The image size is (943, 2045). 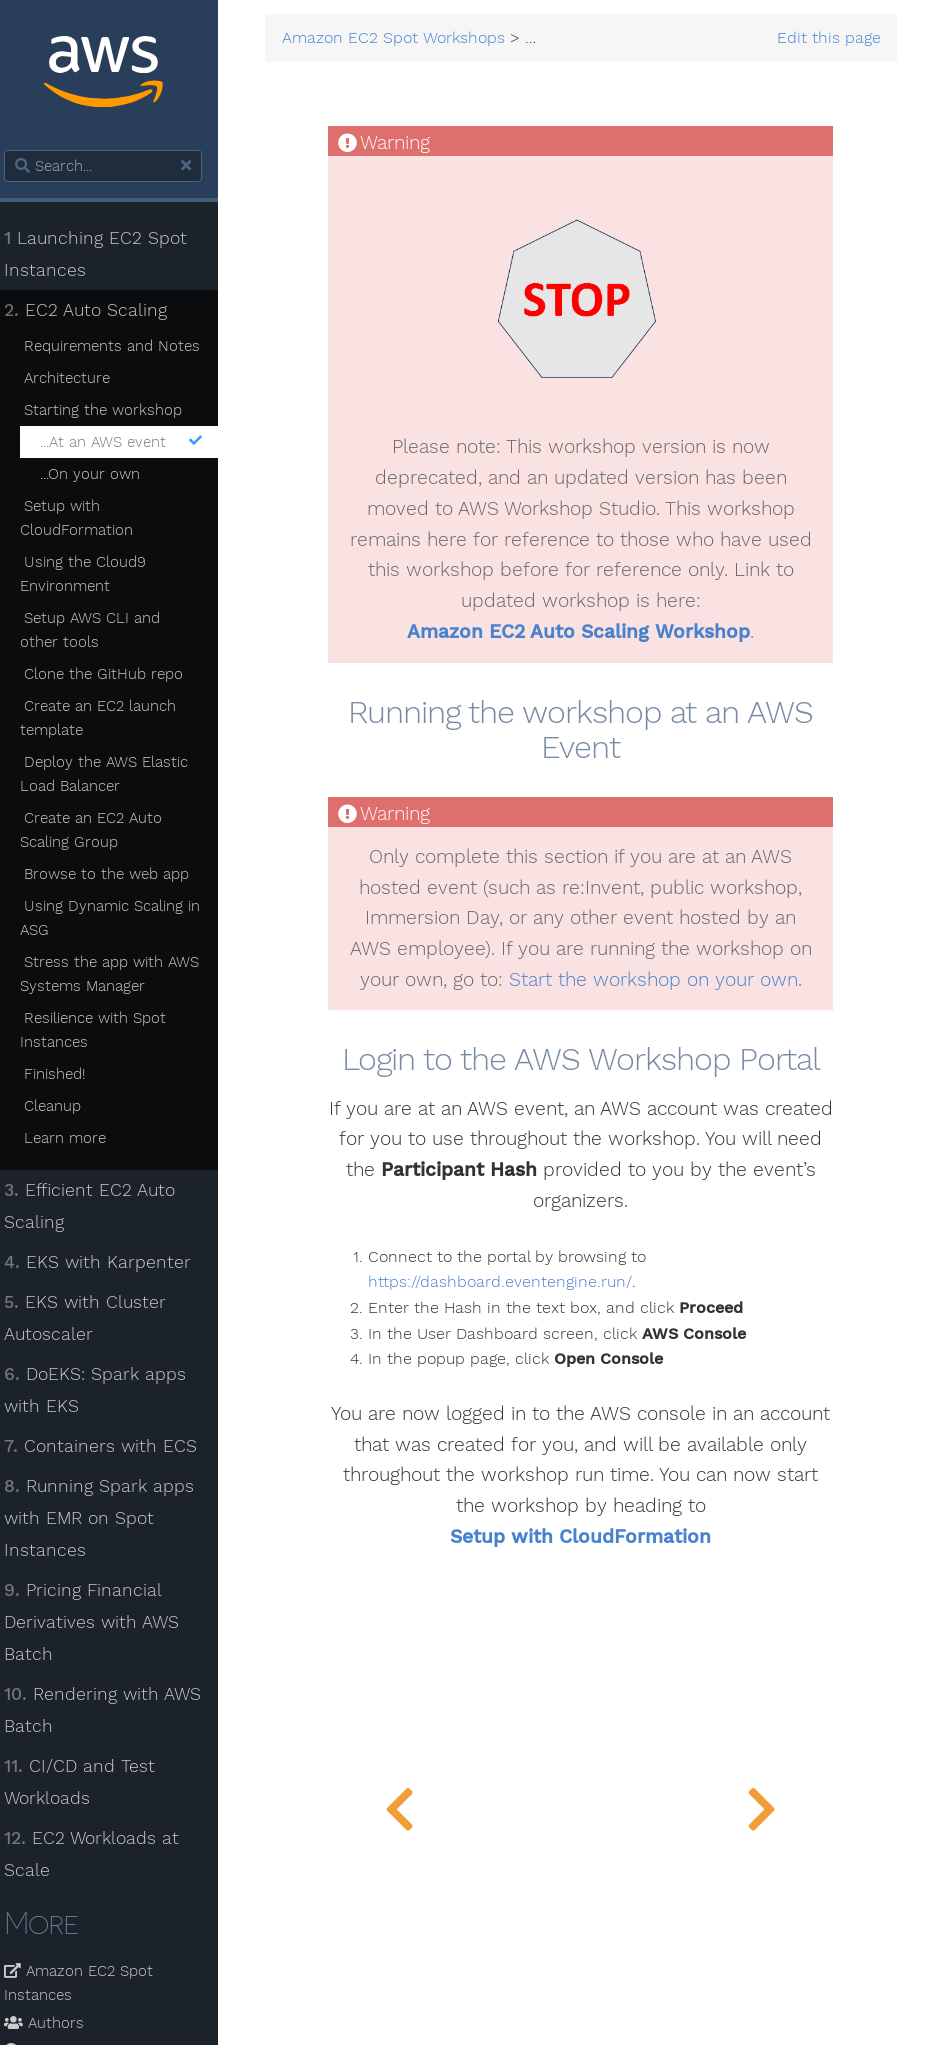 I want to click on Browse to the web app, so click(x=117, y=874).